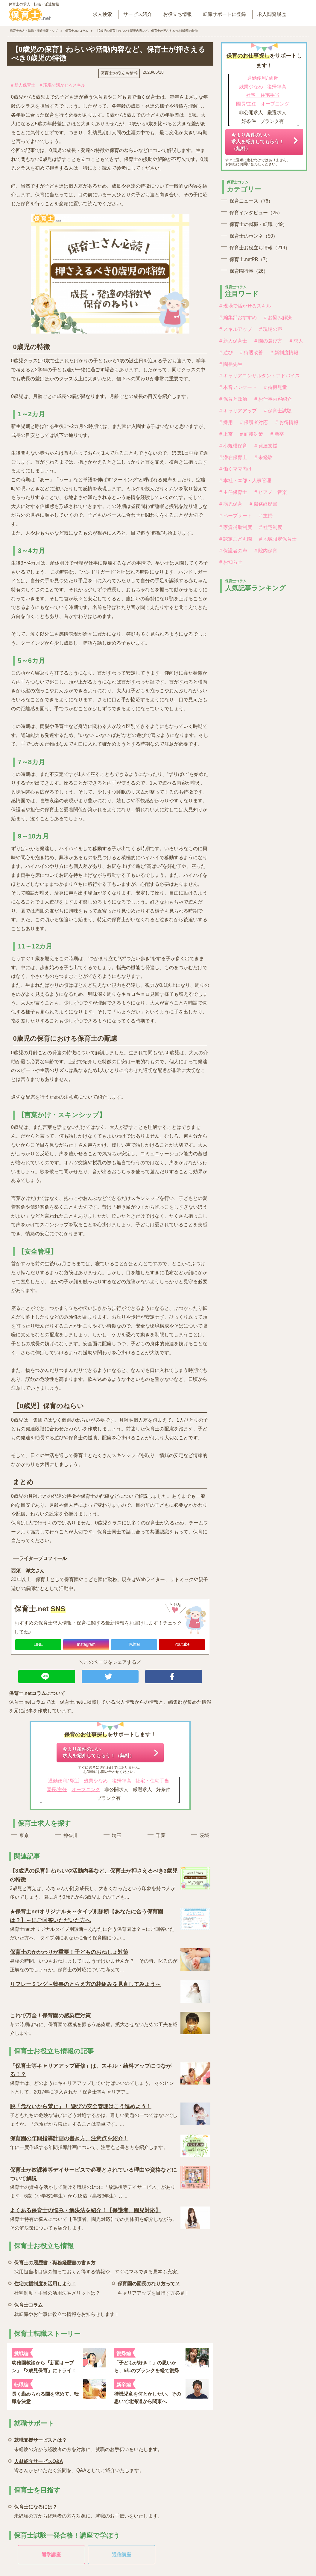  Describe the element at coordinates (270, 329) in the screenshot. I see `# 現場の声` at that location.